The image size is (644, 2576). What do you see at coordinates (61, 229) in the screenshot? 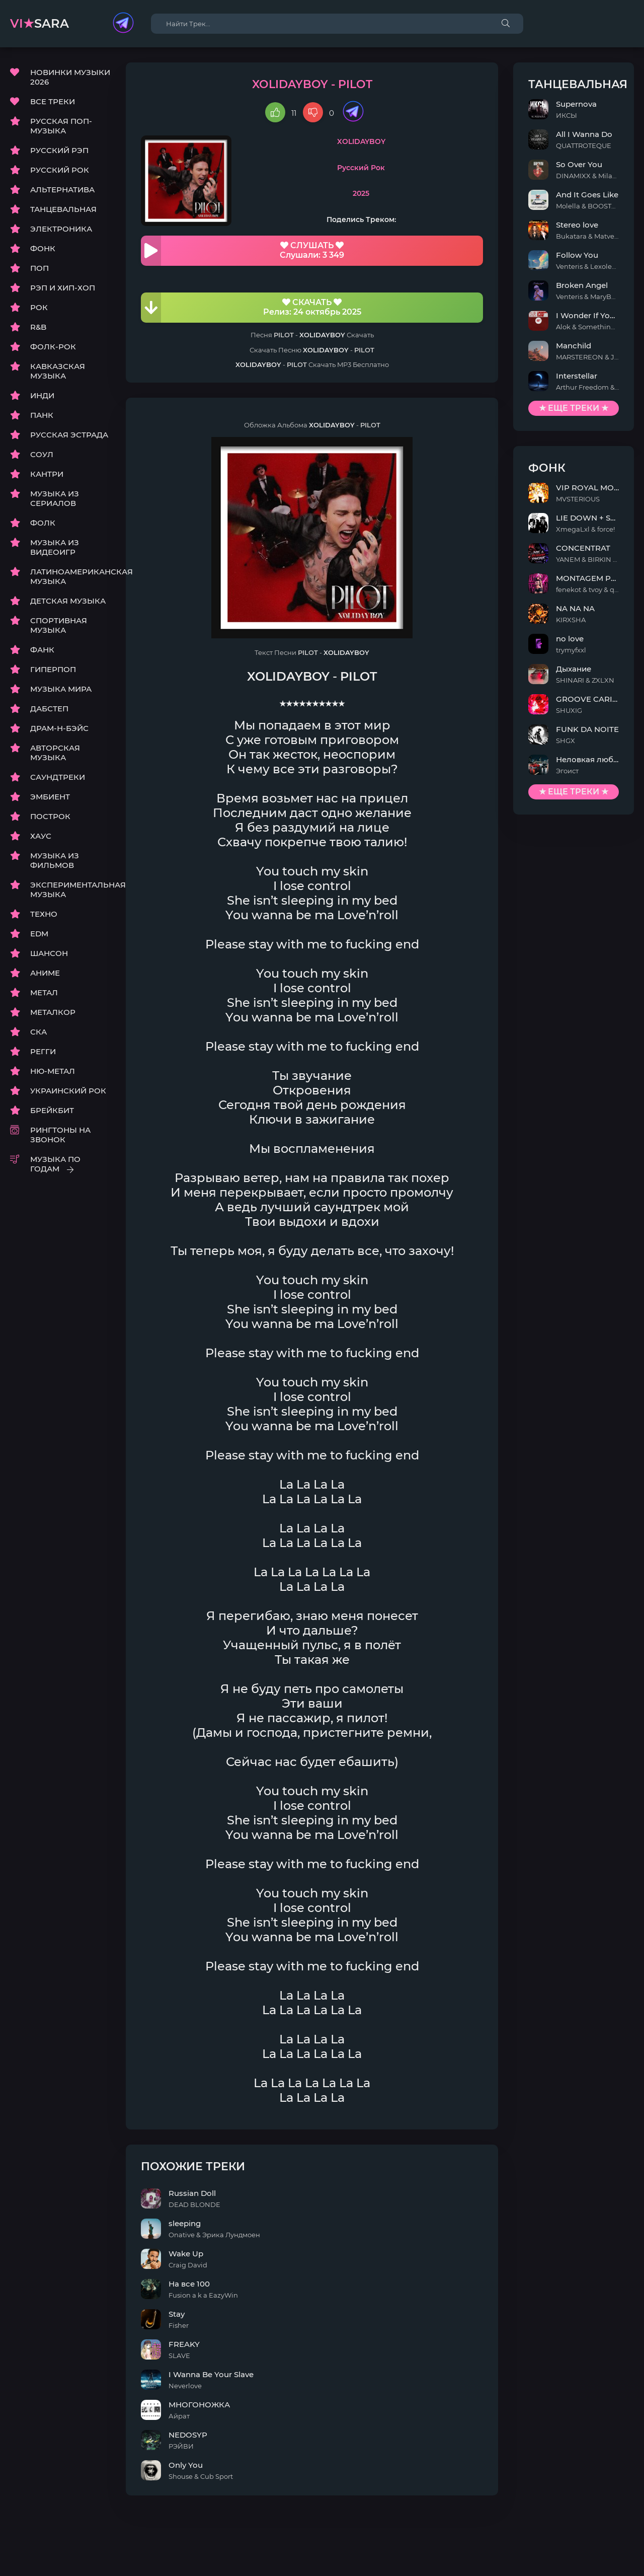
I see `ЭЛЕКТРОНИКА` at bounding box center [61, 229].